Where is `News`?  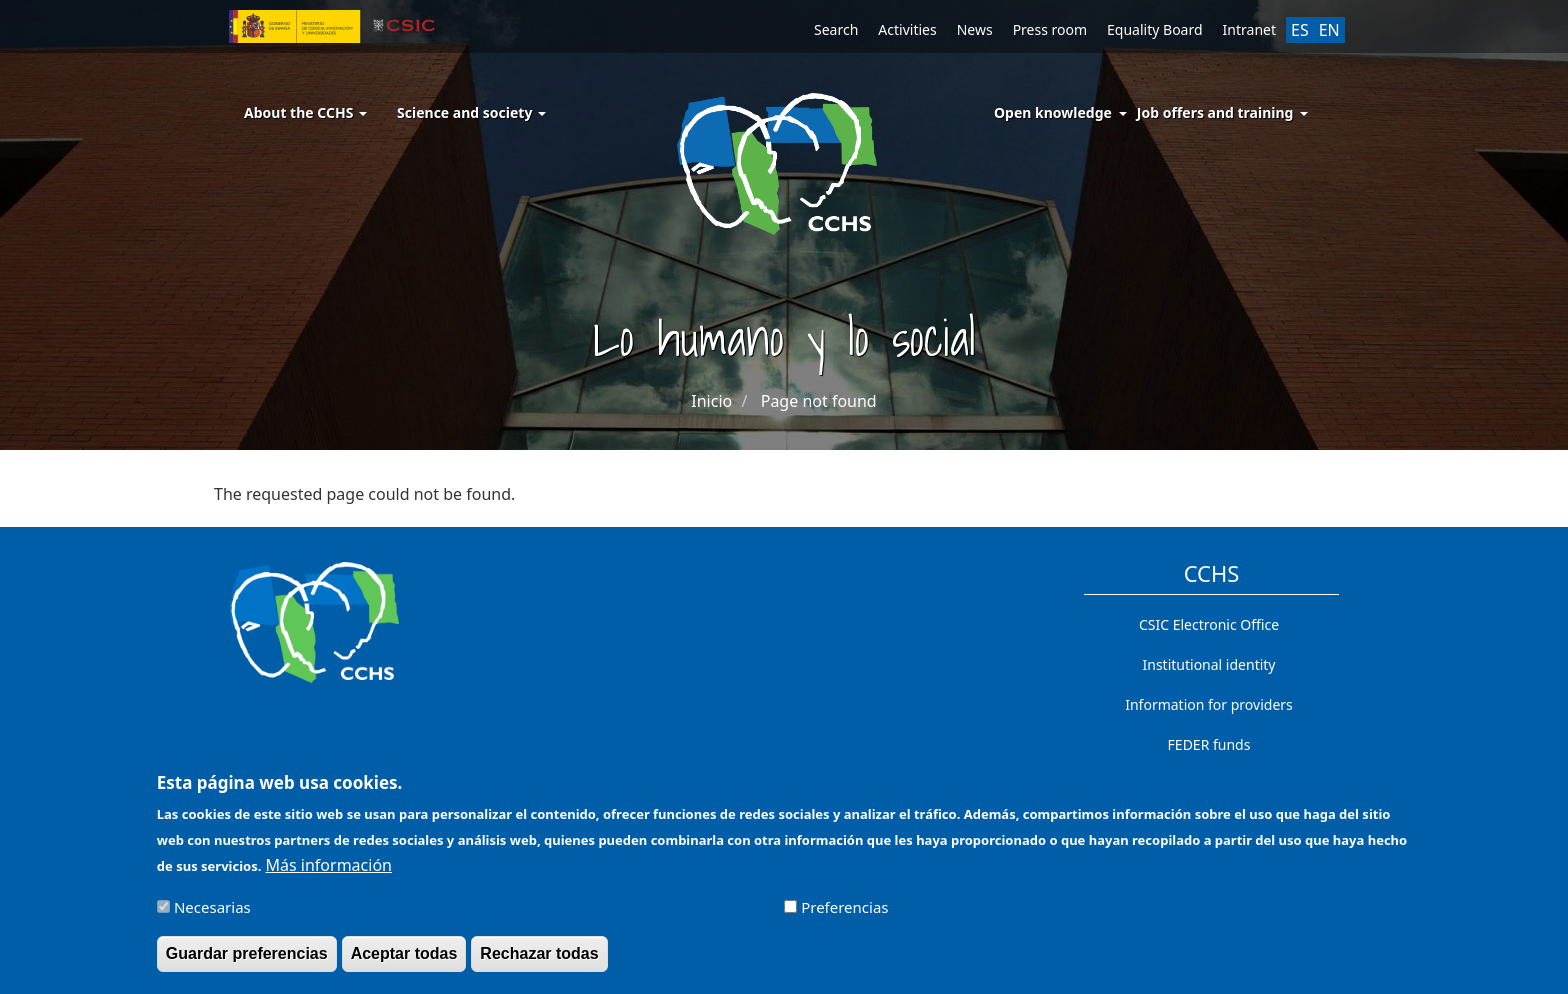 News is located at coordinates (975, 29).